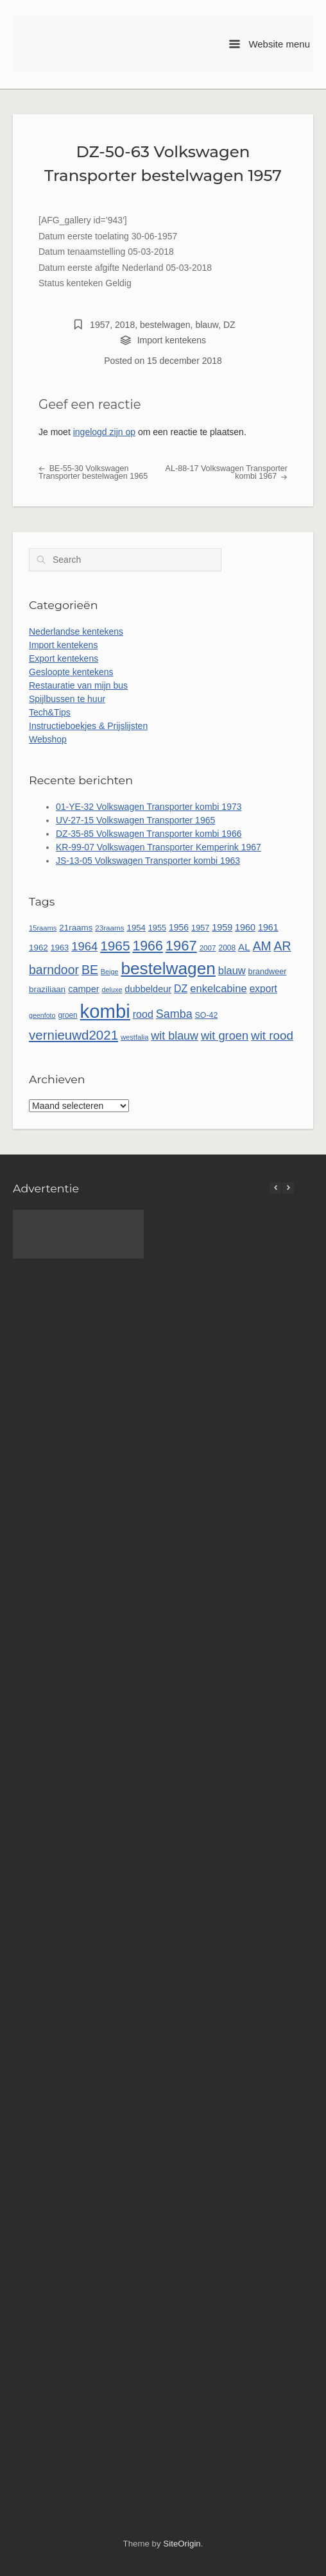 The width and height of the screenshot is (326, 2576). Describe the element at coordinates (171, 340) in the screenshot. I see `Import kentekens` at that location.